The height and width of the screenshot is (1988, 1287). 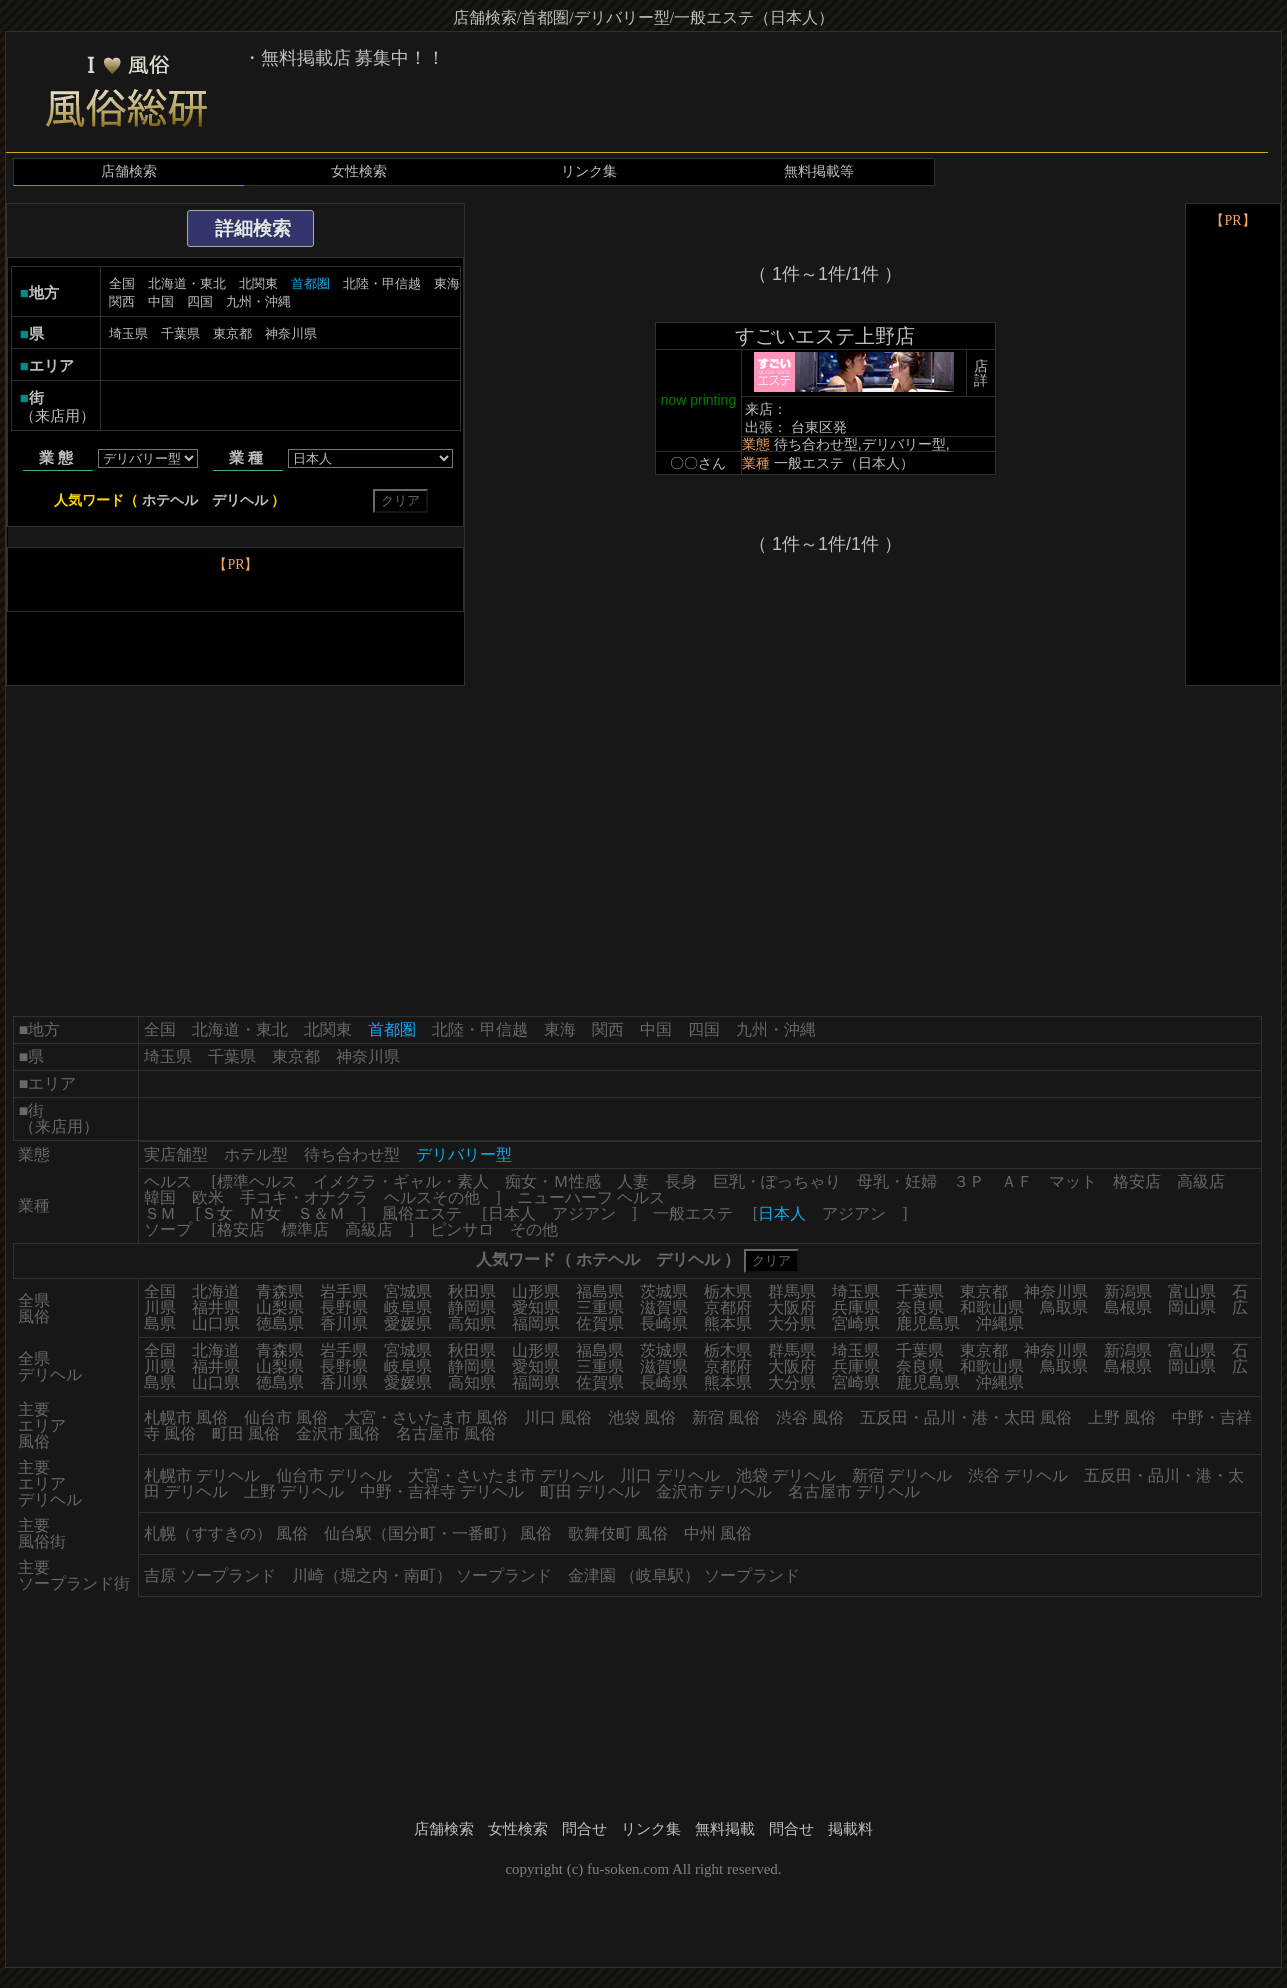 I want to click on 福井県, so click(x=216, y=1307).